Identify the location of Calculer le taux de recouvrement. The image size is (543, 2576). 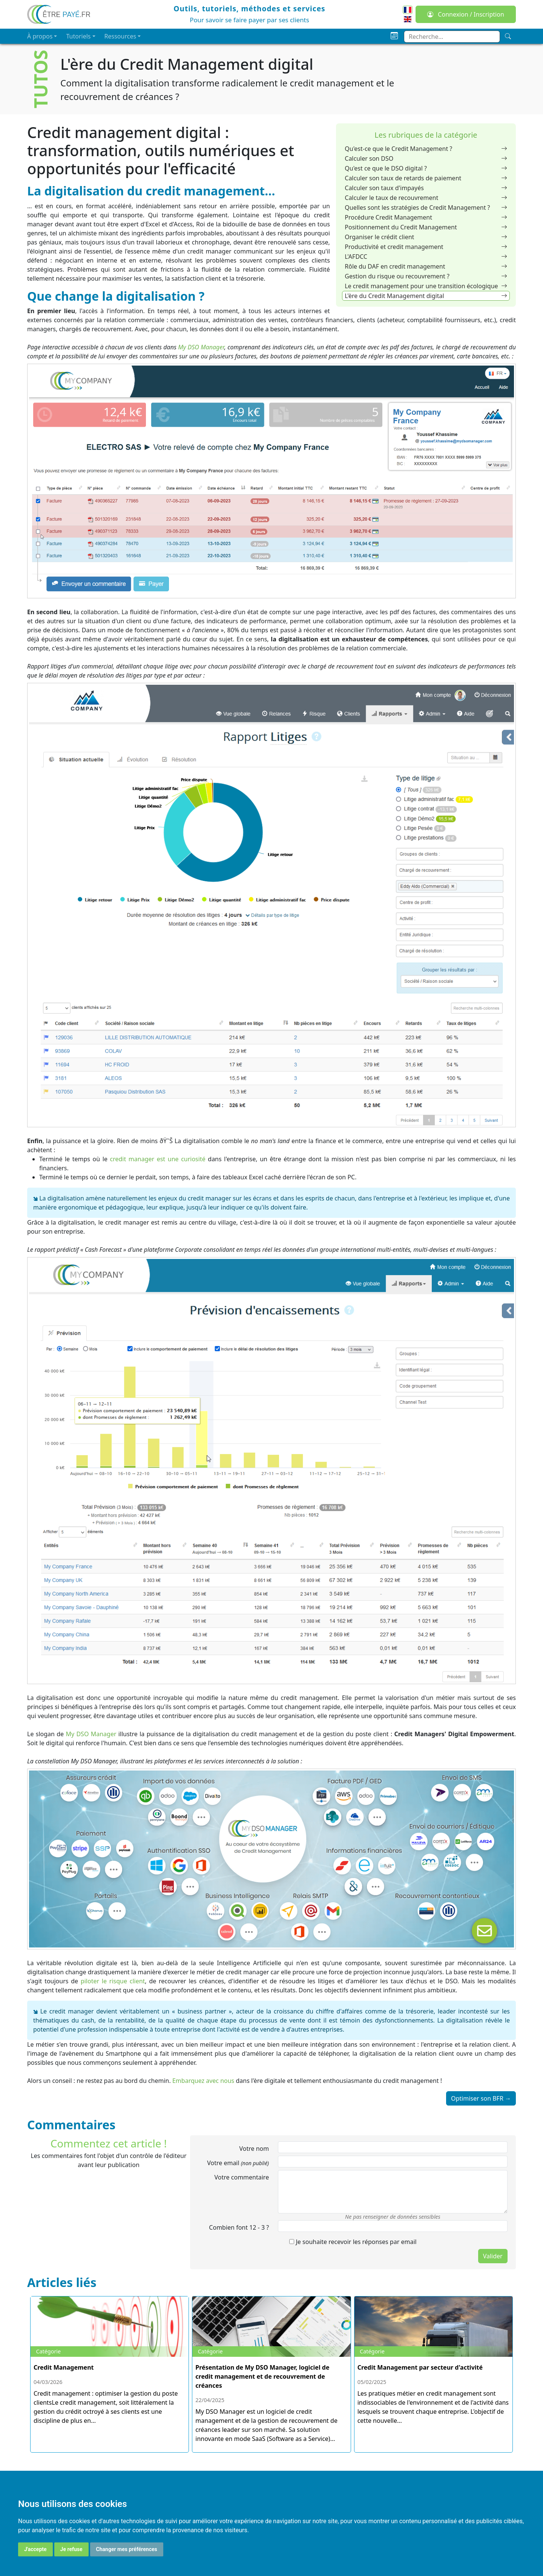
(426, 197).